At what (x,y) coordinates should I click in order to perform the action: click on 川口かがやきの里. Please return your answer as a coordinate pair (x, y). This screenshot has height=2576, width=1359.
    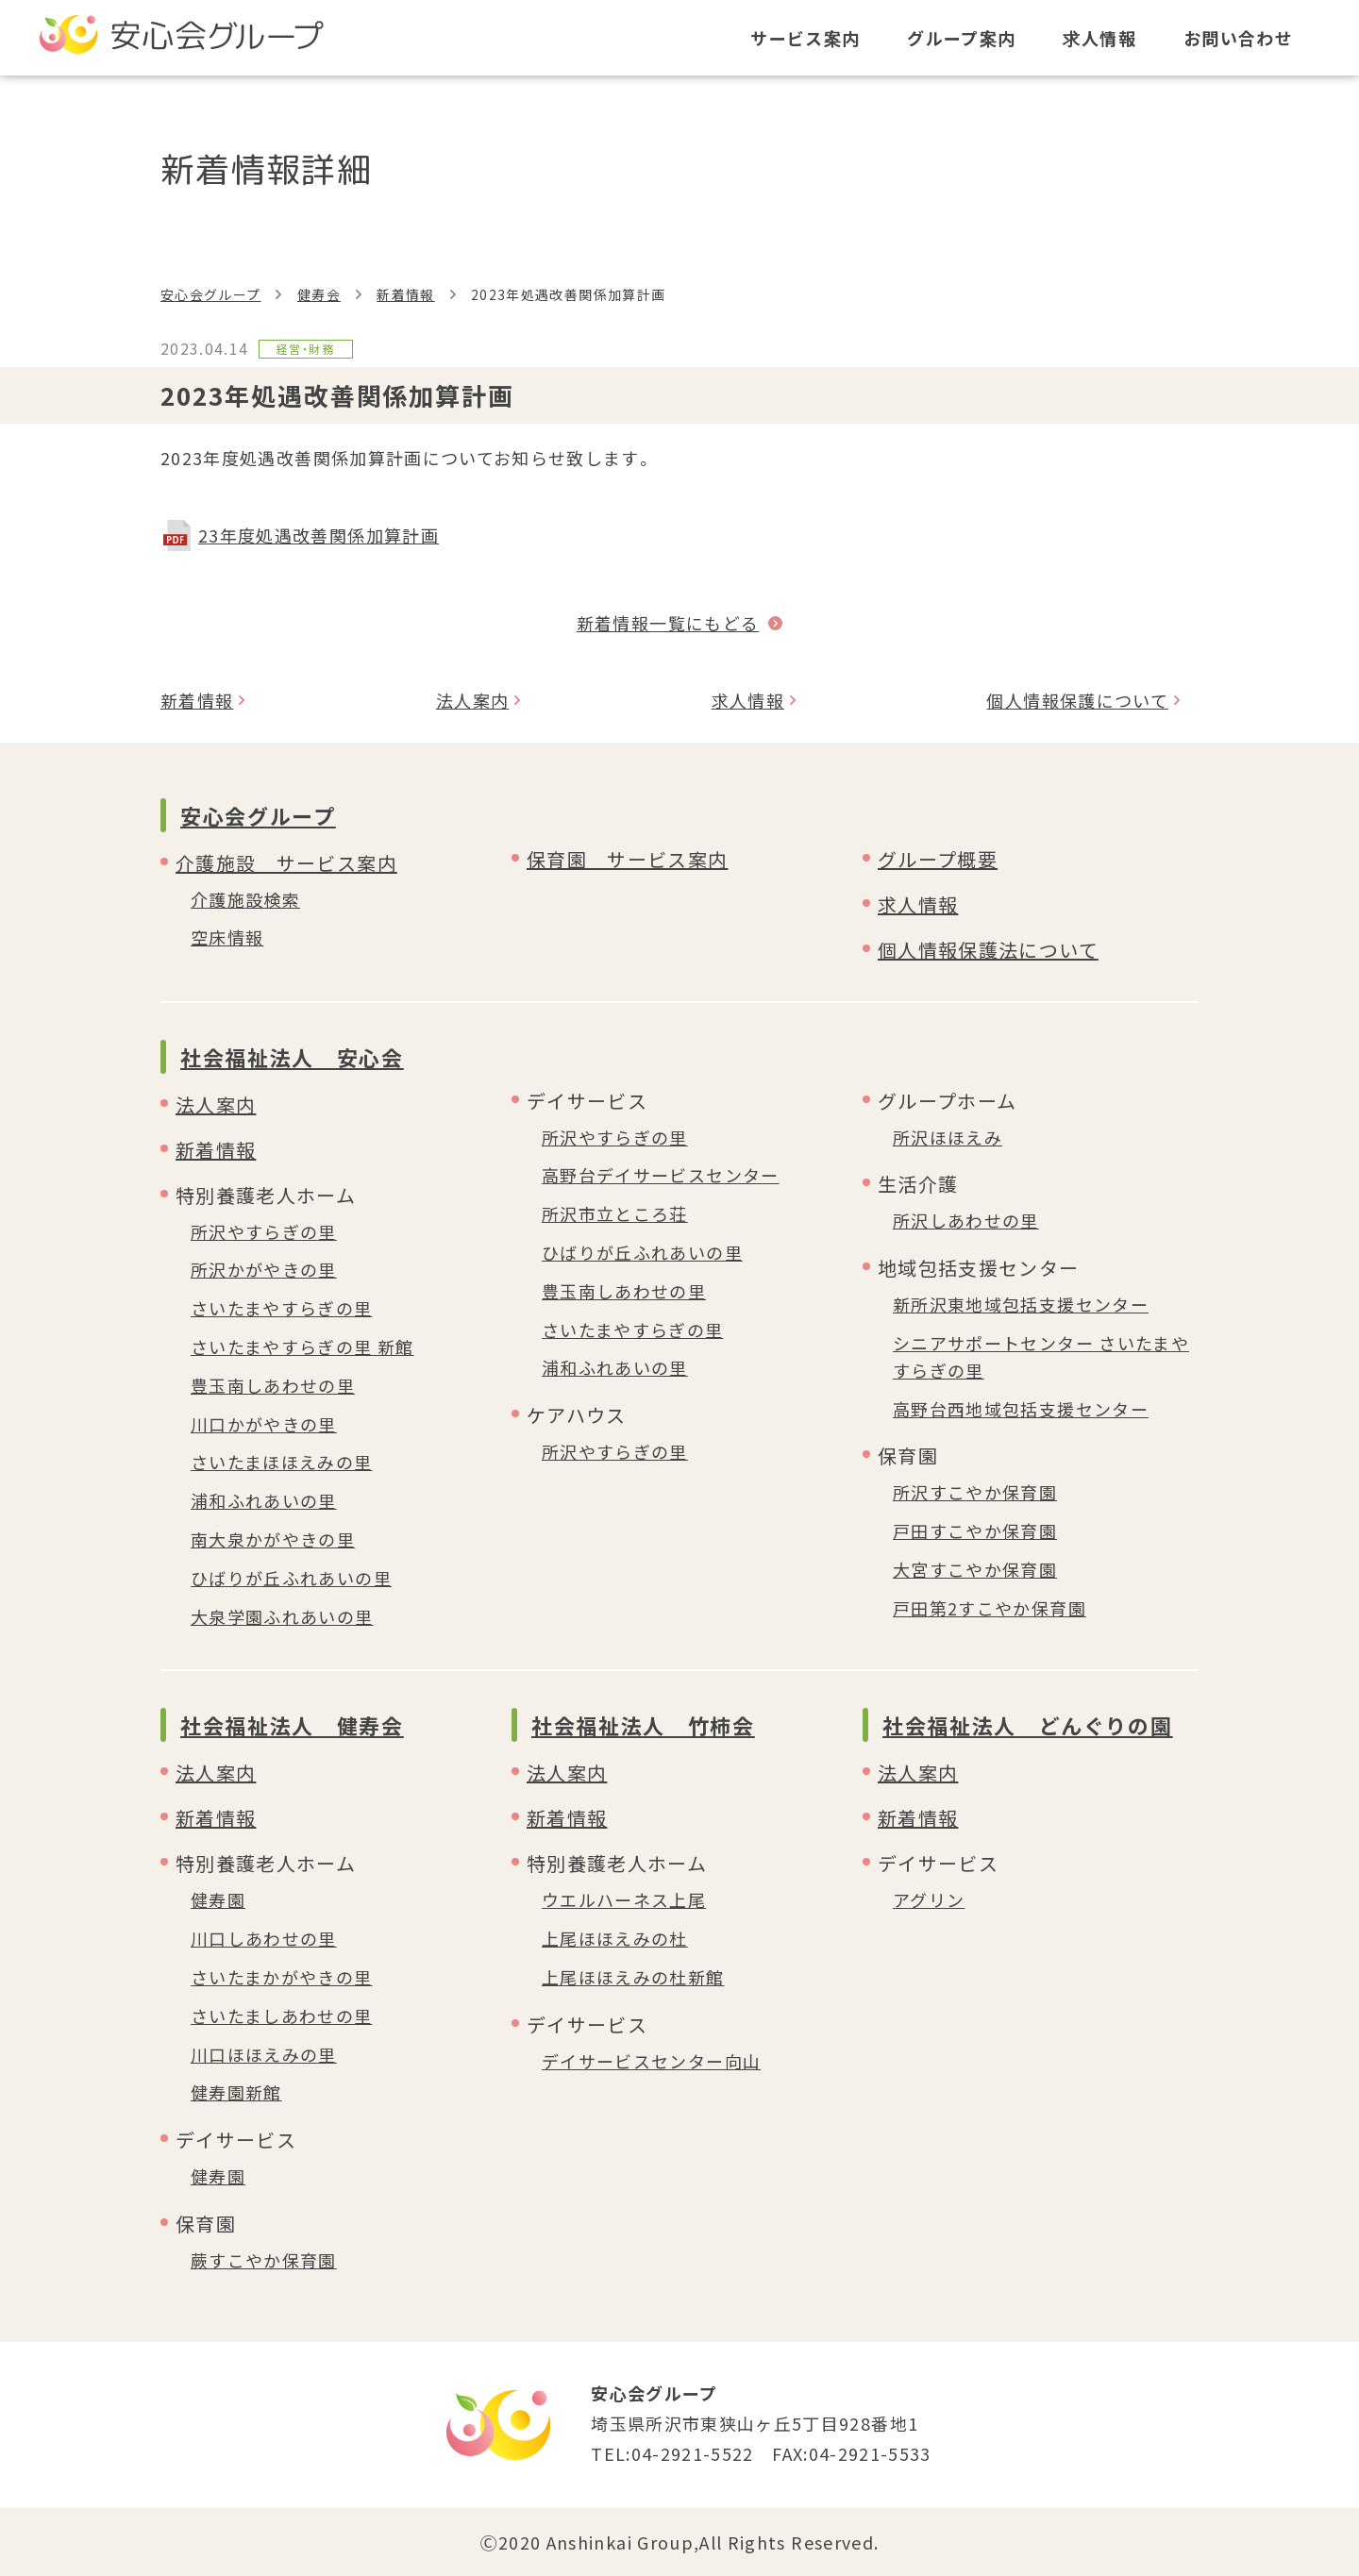
    Looking at the image, I should click on (264, 1424).